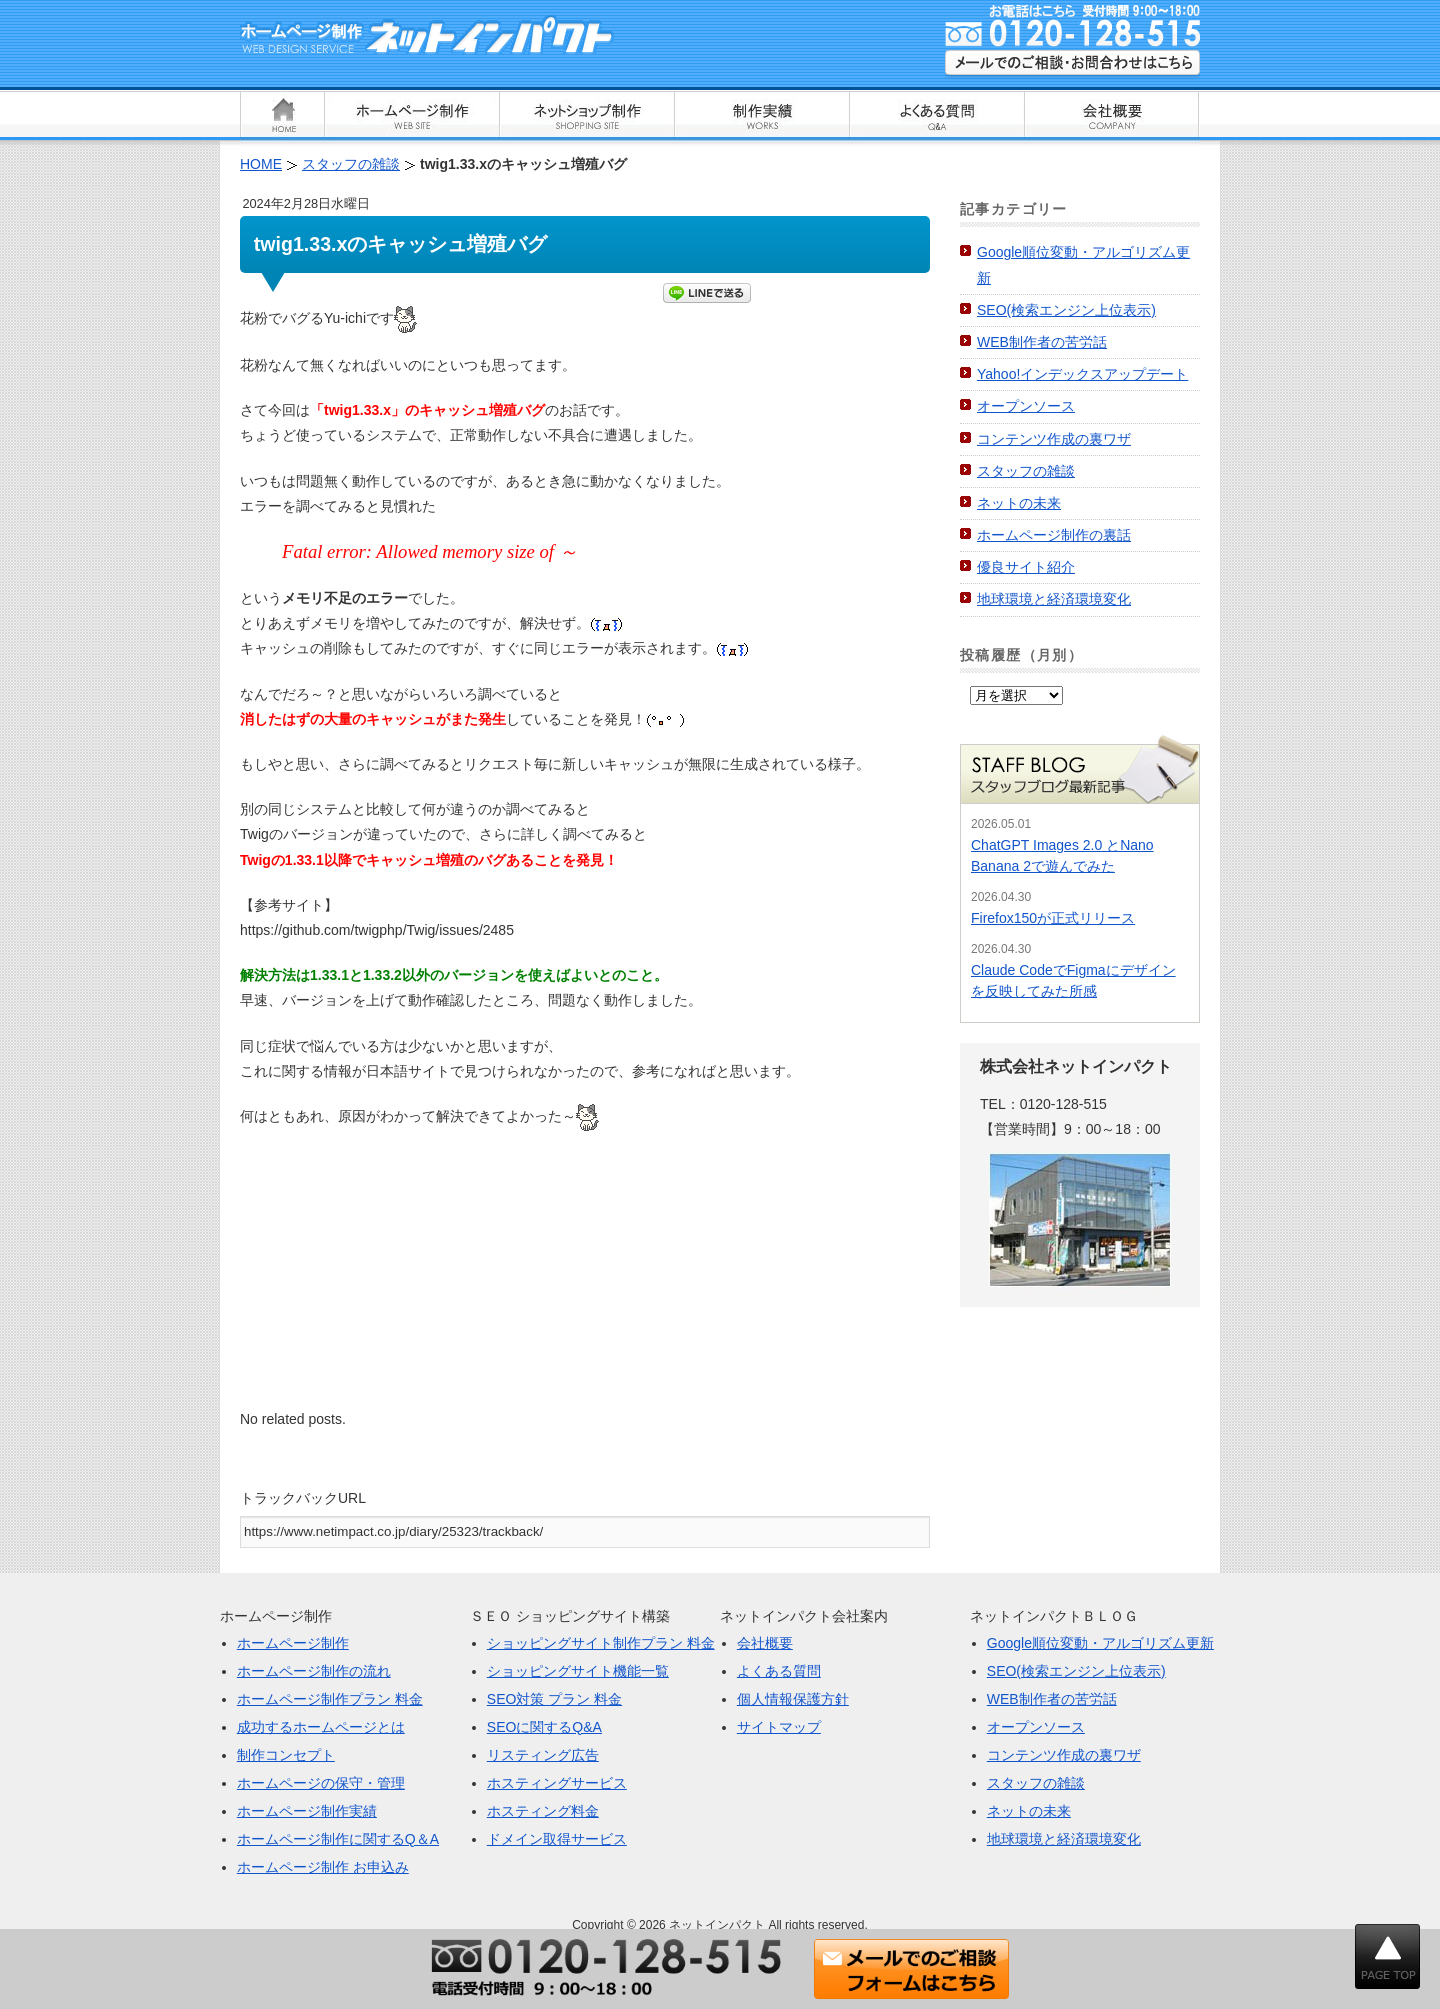 This screenshot has height=2009, width=1440. Describe the element at coordinates (307, 1811) in the screenshot. I see `ホームページ制作実績` at that location.